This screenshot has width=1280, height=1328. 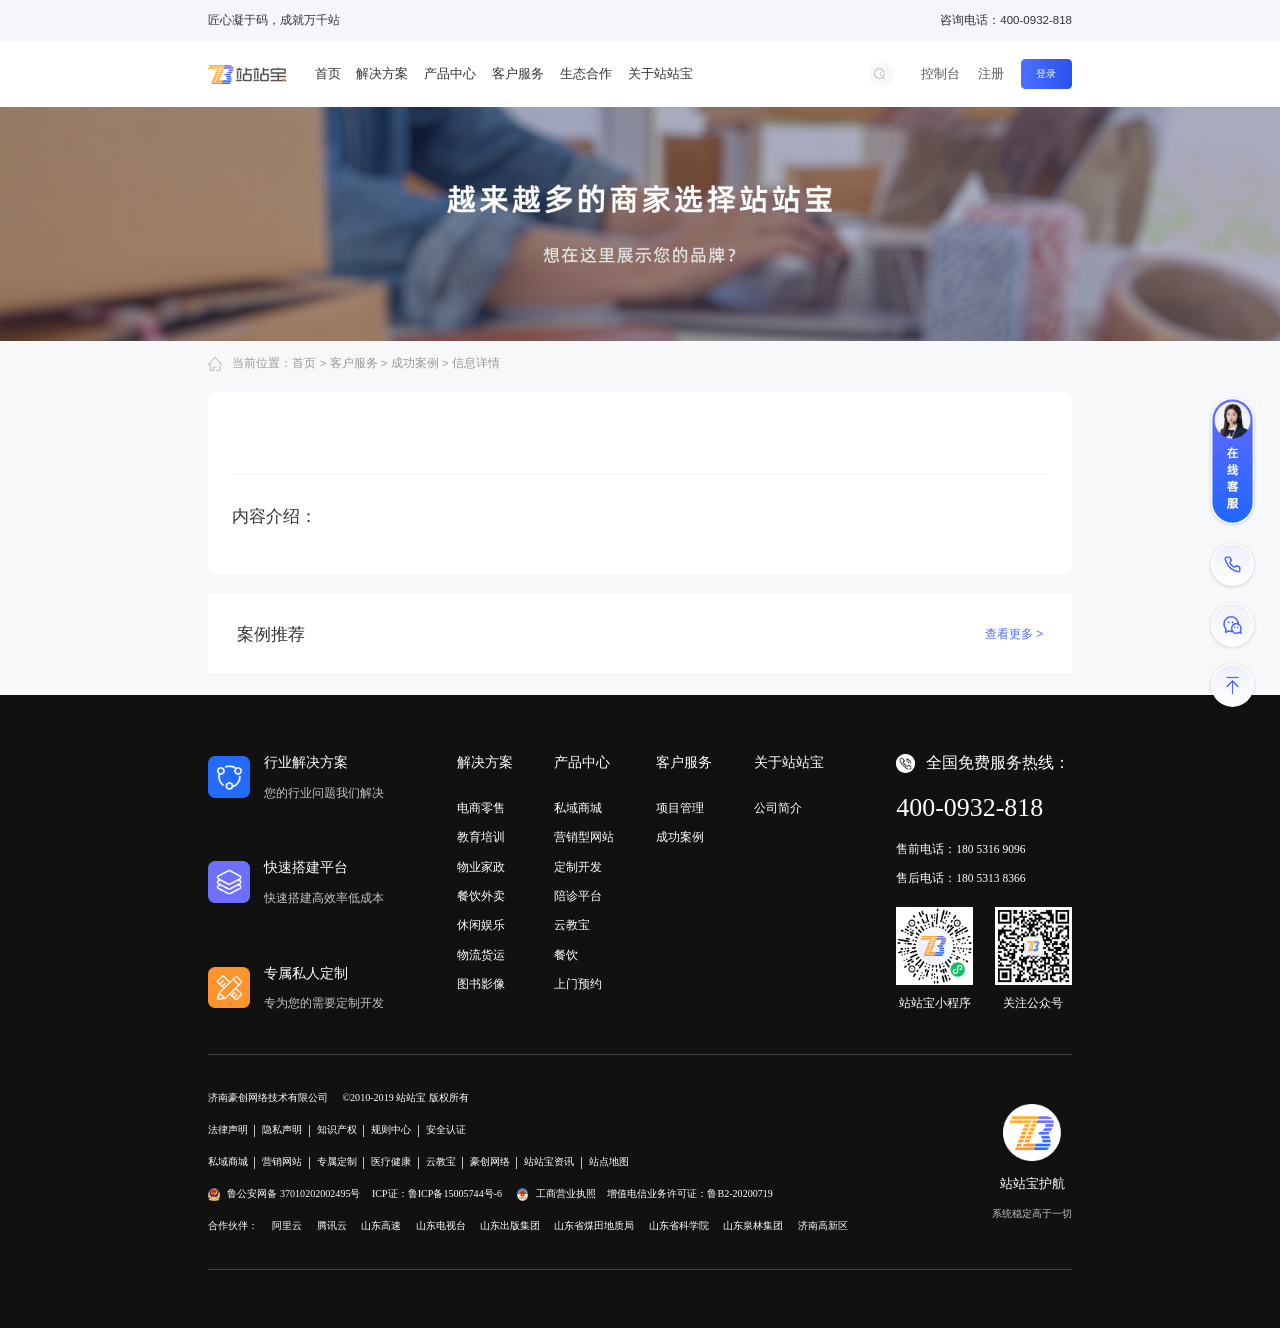 What do you see at coordinates (778, 808) in the screenshot?
I see `公司简介` at bounding box center [778, 808].